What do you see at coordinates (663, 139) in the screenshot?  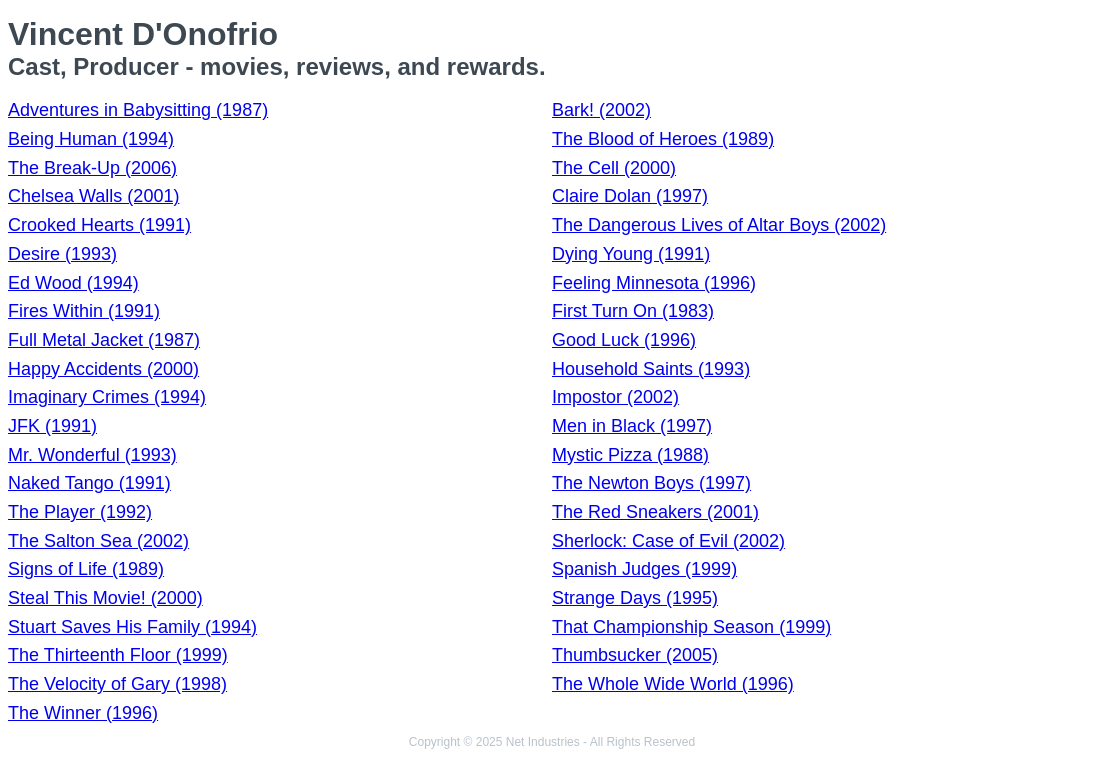 I see `The Blood of Heroes (1989)` at bounding box center [663, 139].